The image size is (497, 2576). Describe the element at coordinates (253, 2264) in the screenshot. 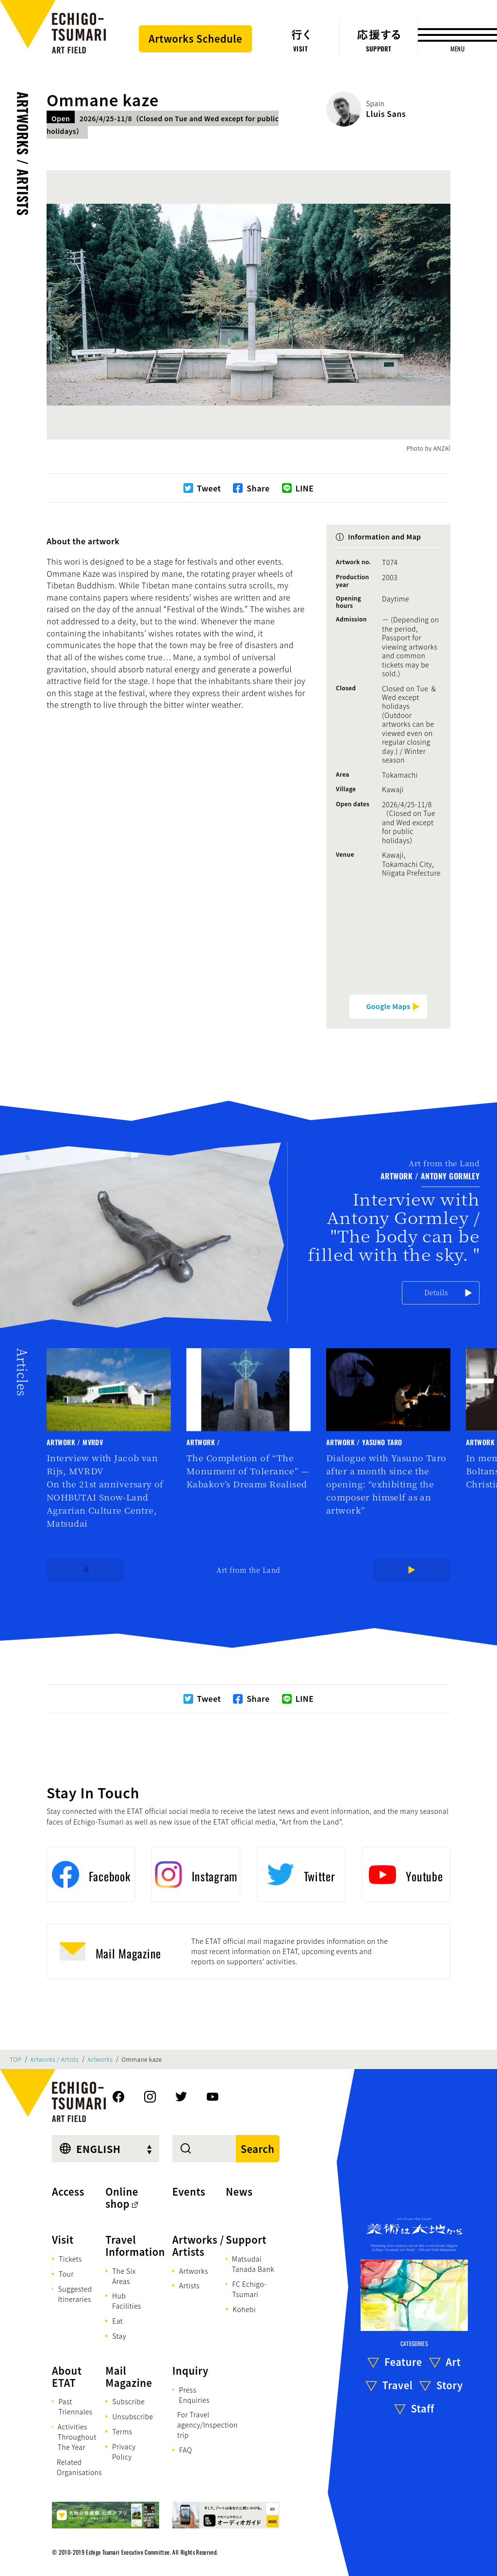

I see `Matsudai Tanada Bank` at that location.